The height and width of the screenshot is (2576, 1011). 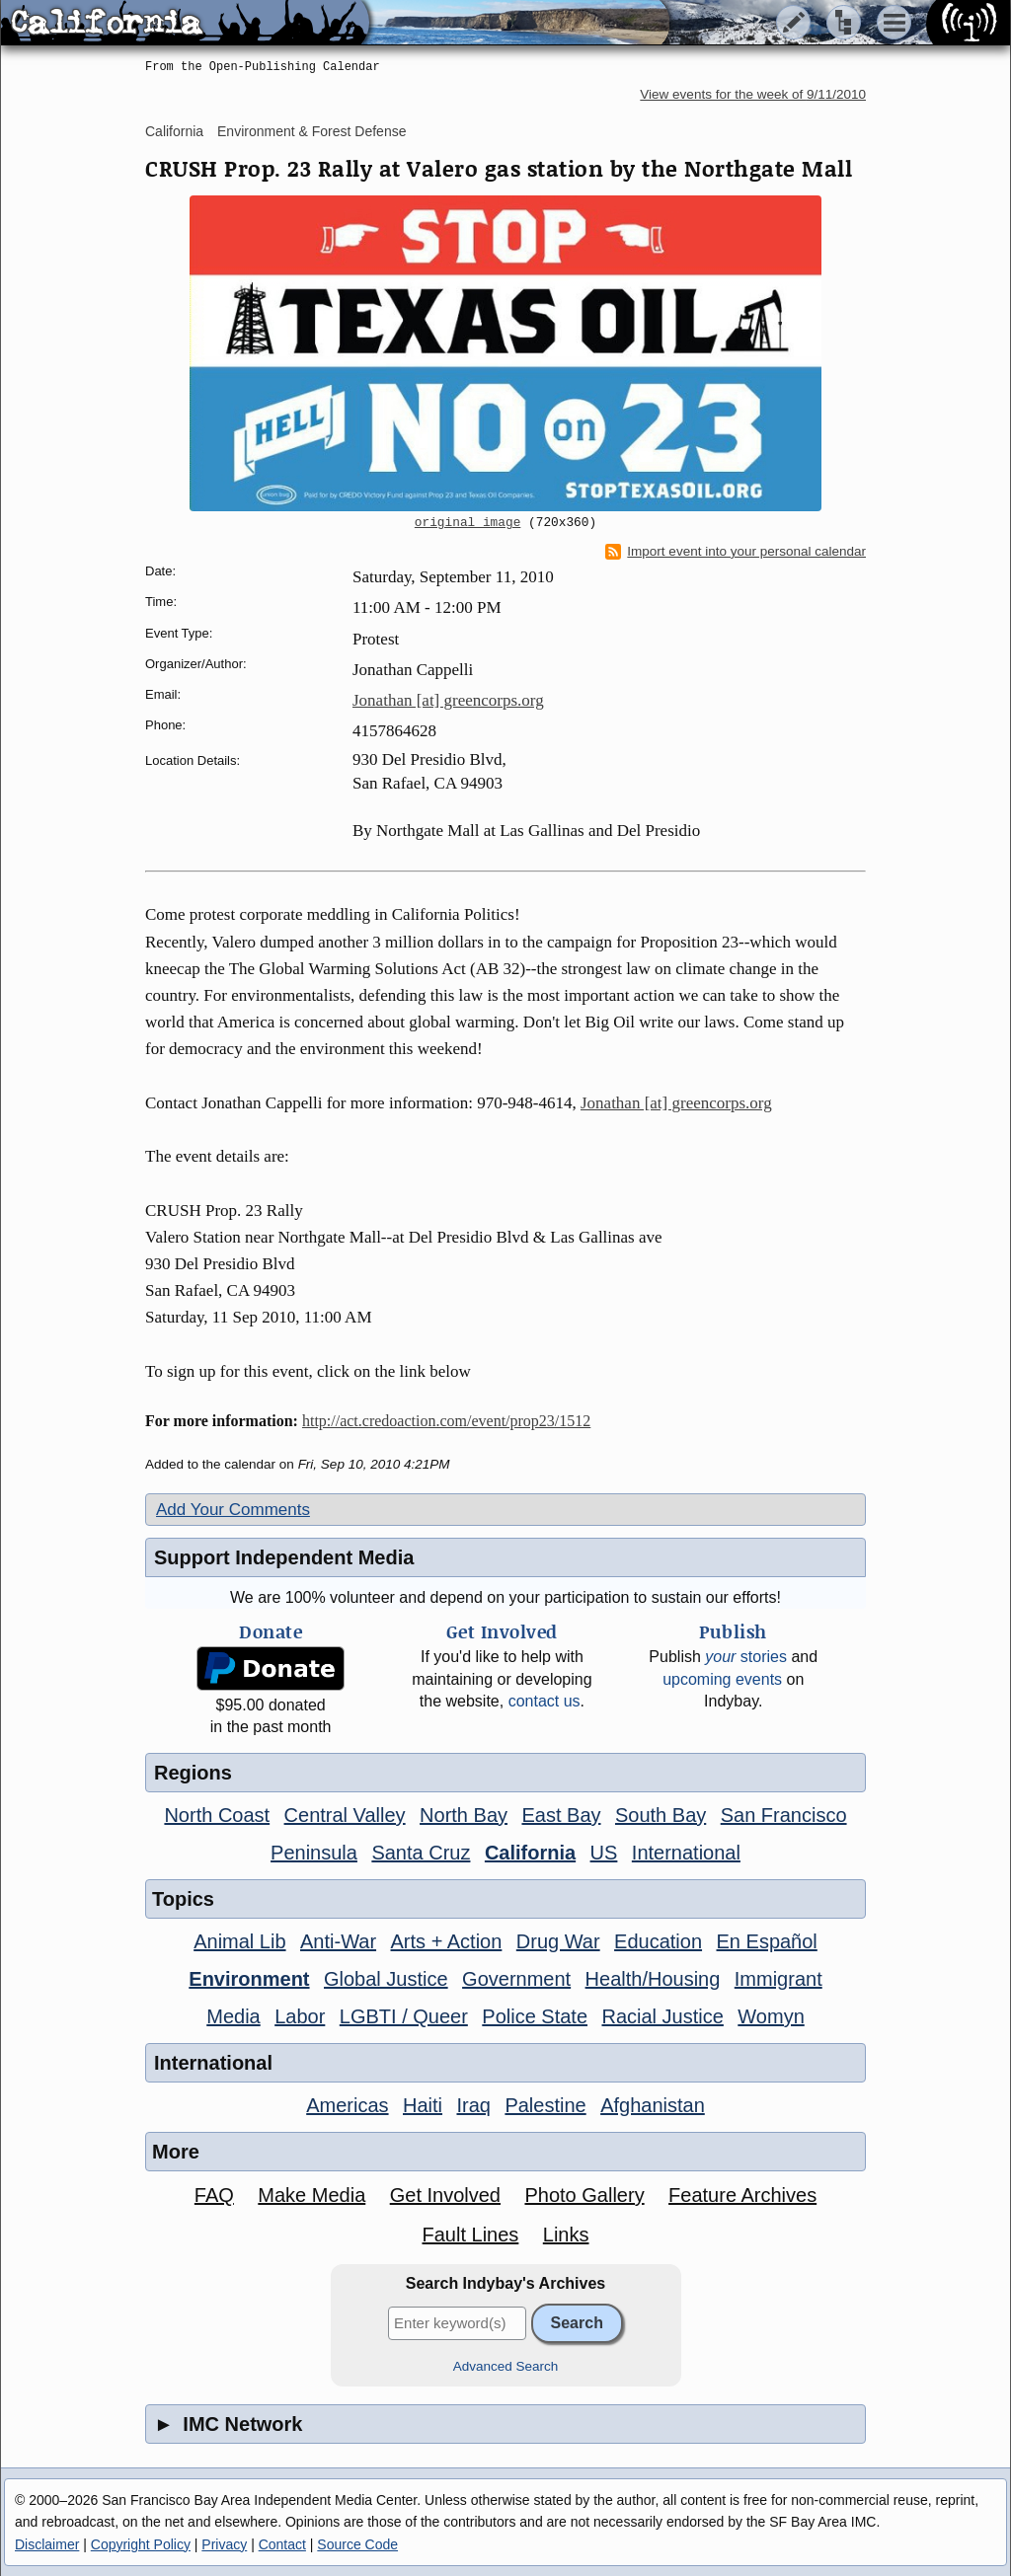 What do you see at coordinates (604, 1852) in the screenshot?
I see `US` at bounding box center [604, 1852].